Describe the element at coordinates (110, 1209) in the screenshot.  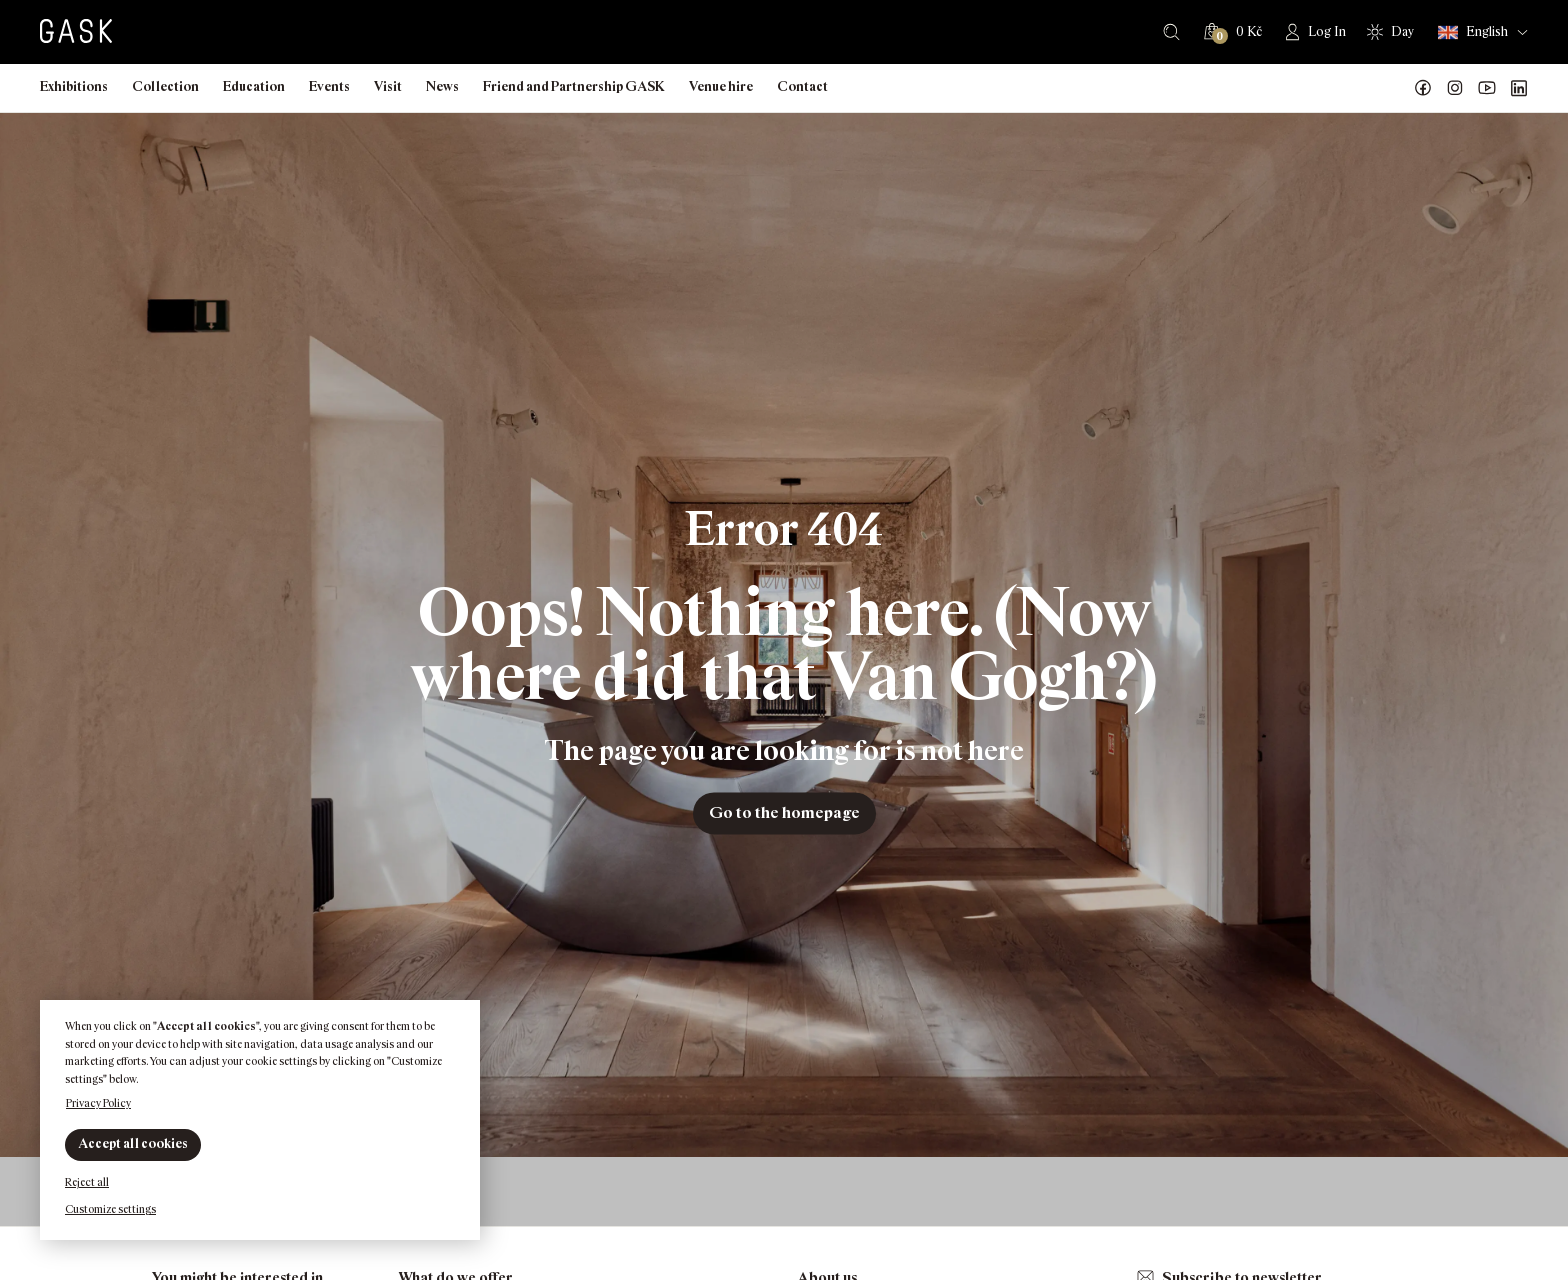
I see `Customize settings` at that location.